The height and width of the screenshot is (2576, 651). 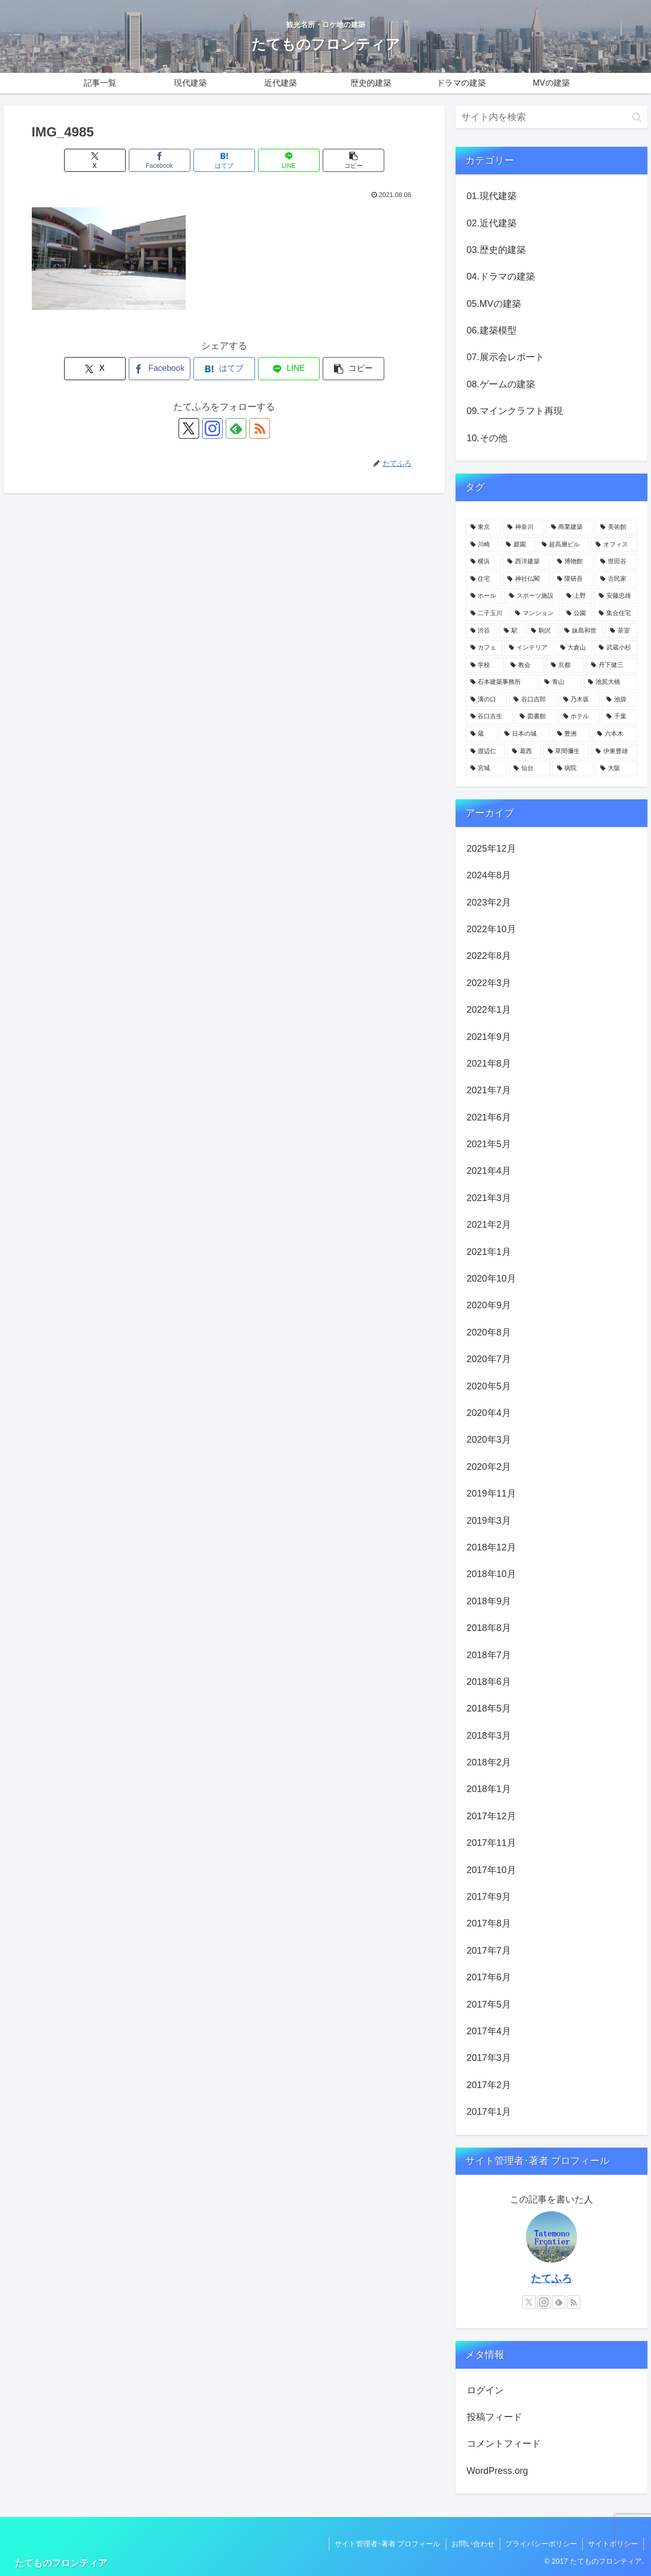 I want to click on [谷口吉郎 (4個の項目)], so click(x=533, y=699).